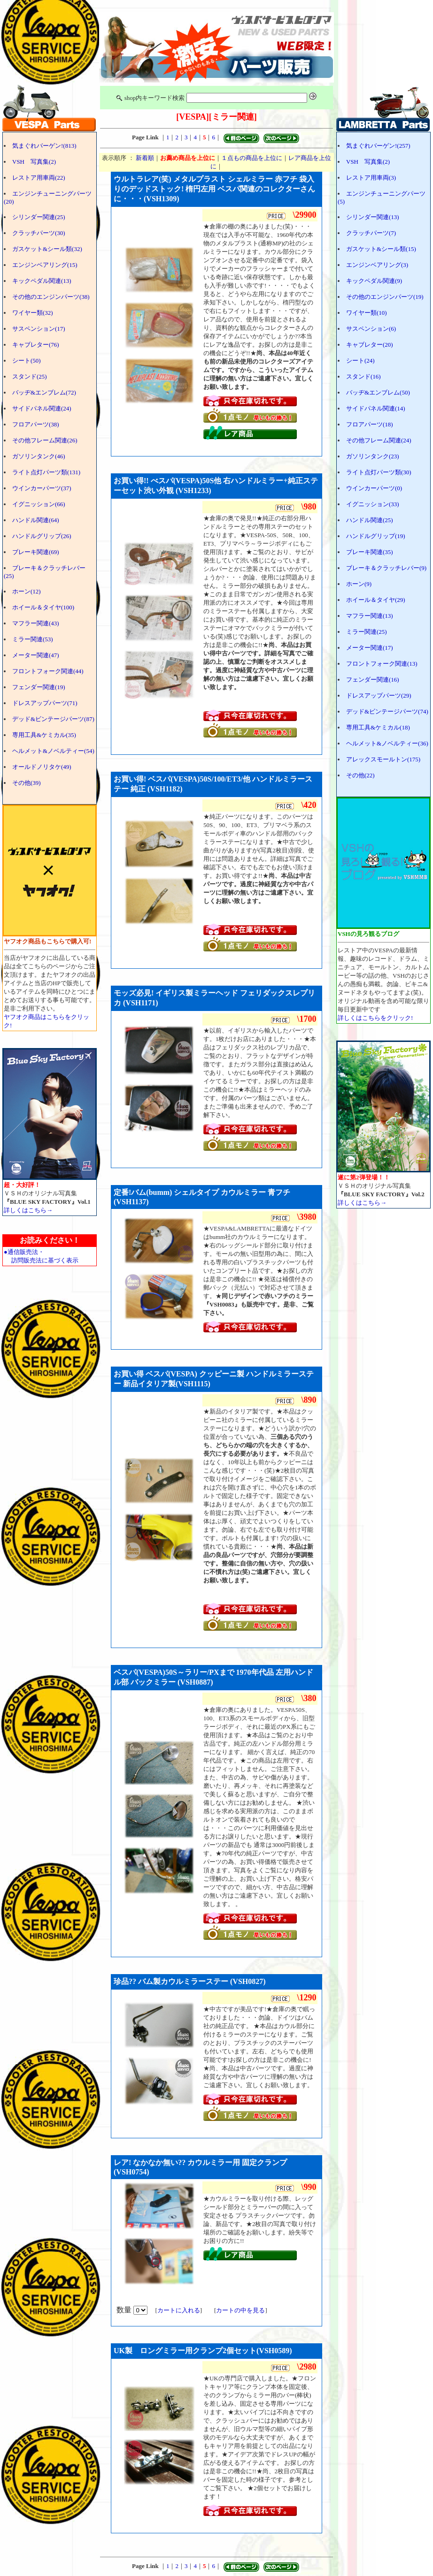  What do you see at coordinates (387, 711) in the screenshot?
I see `デッド&ビンテージパーツ(74)` at bounding box center [387, 711].